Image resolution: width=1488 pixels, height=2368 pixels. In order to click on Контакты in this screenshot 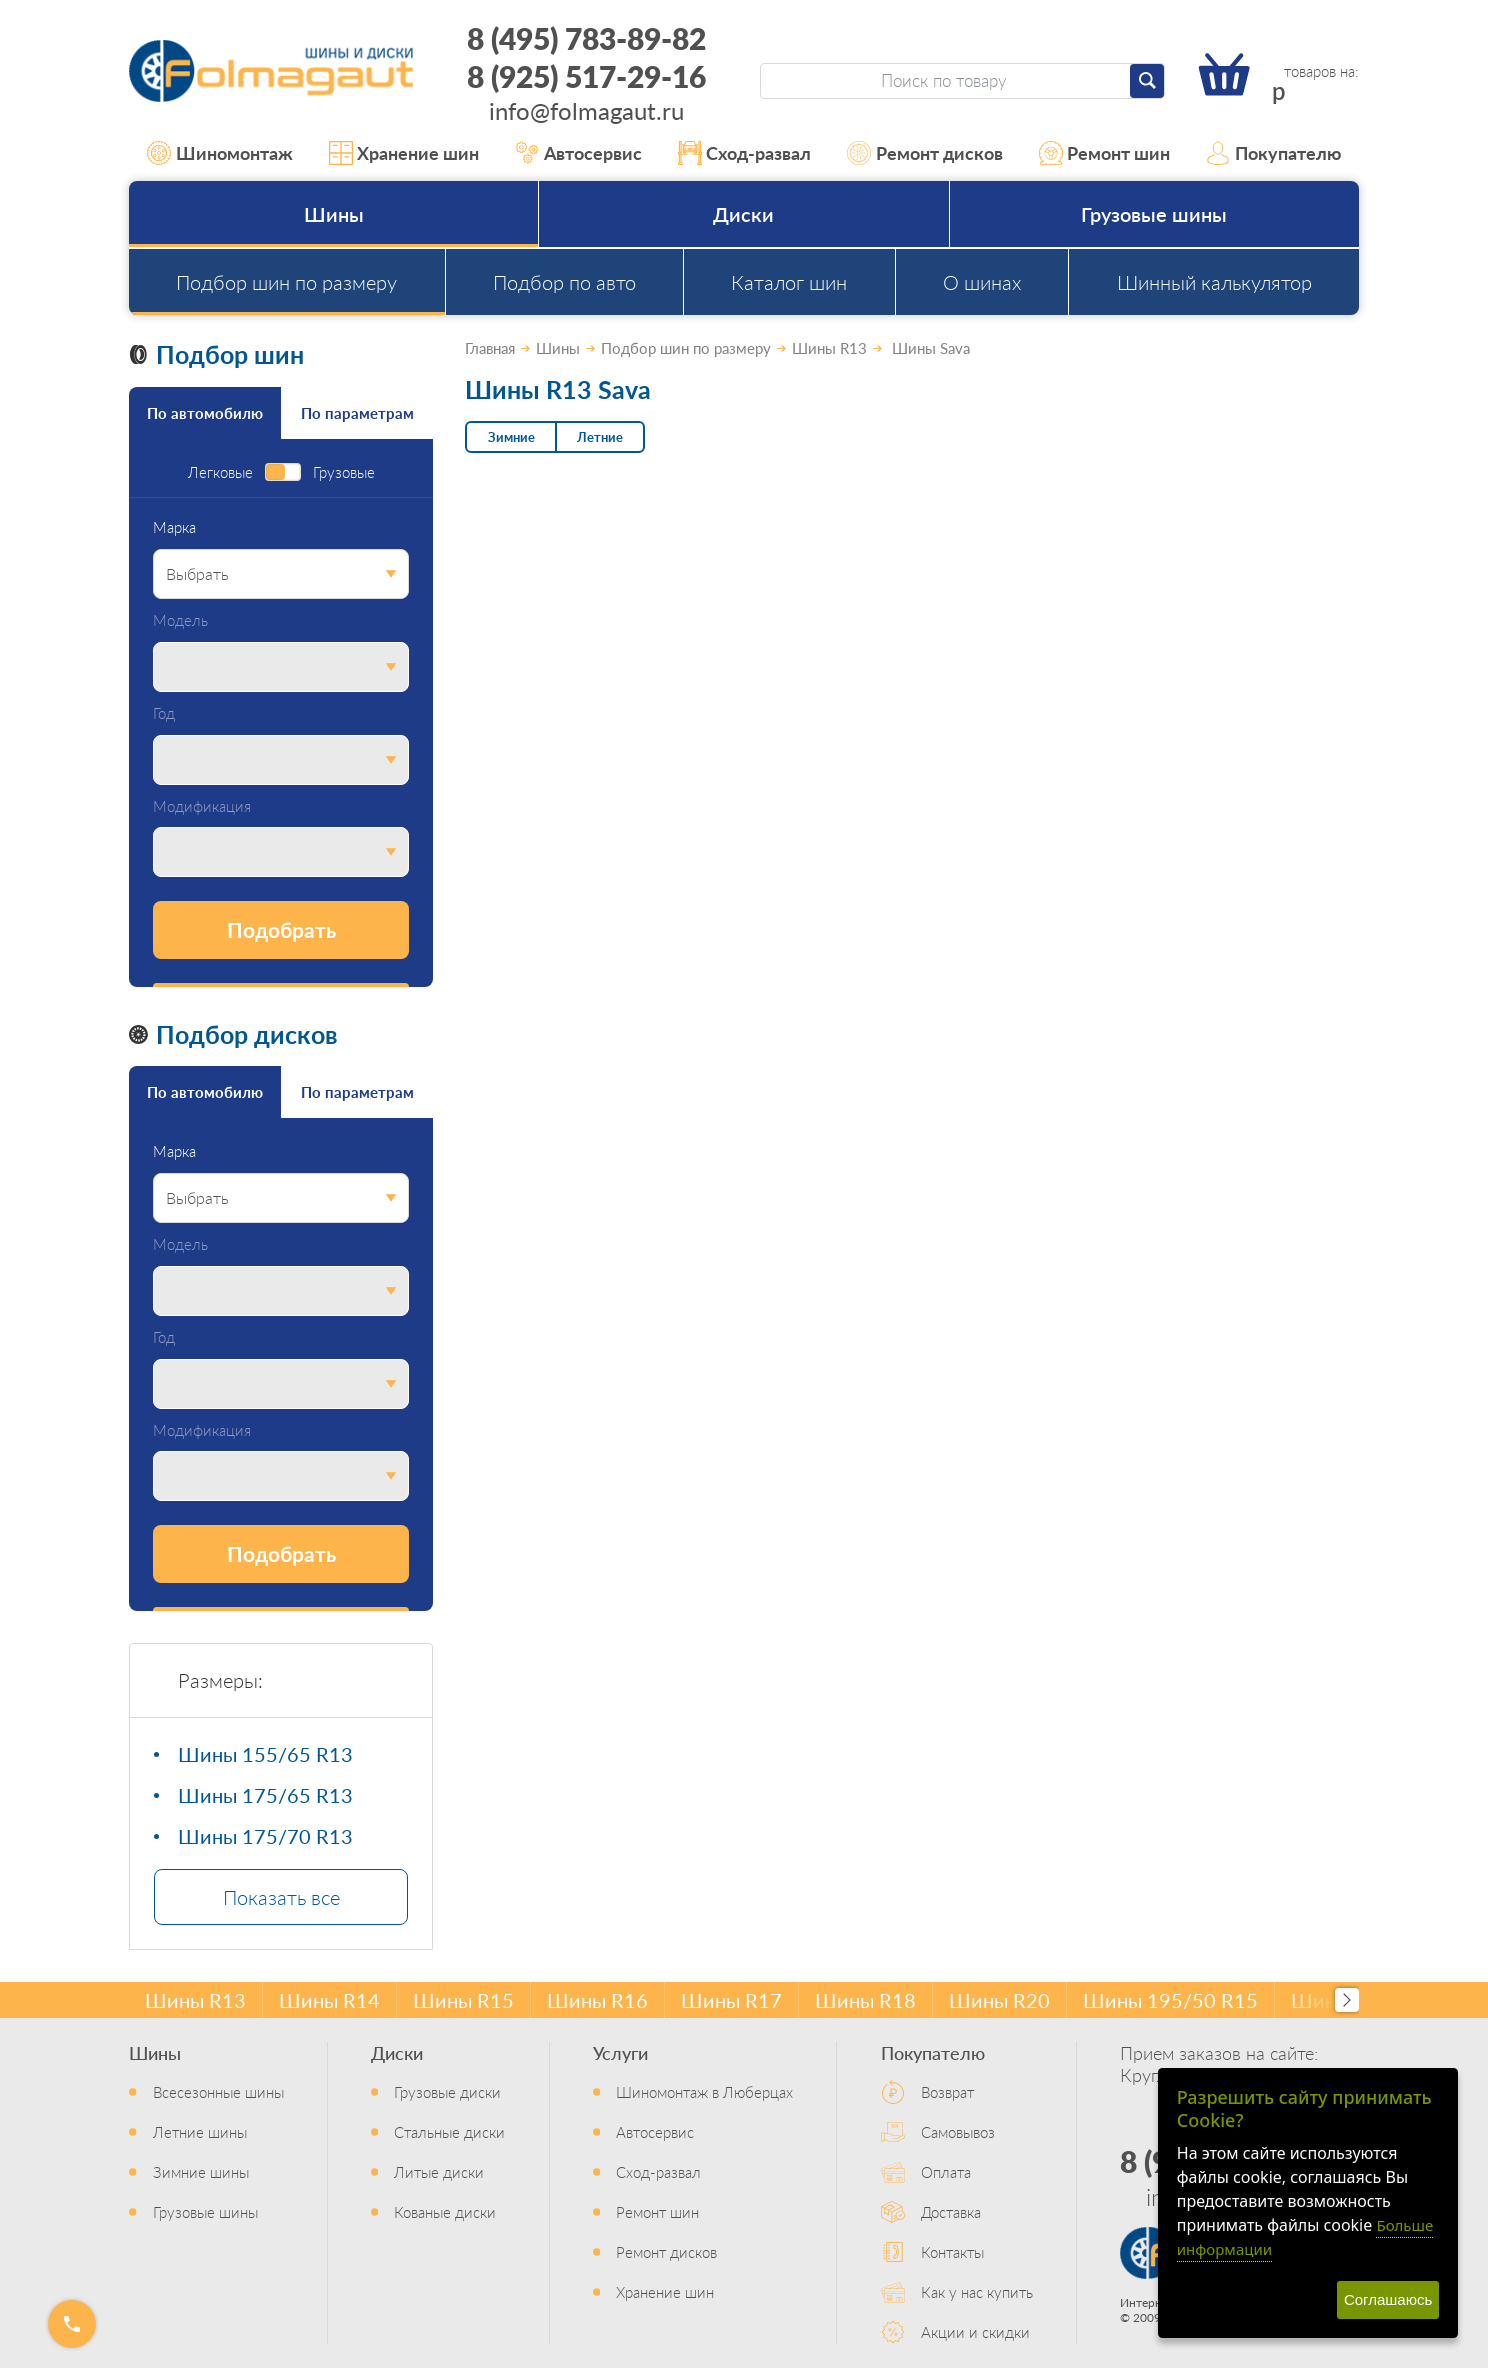, I will do `click(952, 2251)`.